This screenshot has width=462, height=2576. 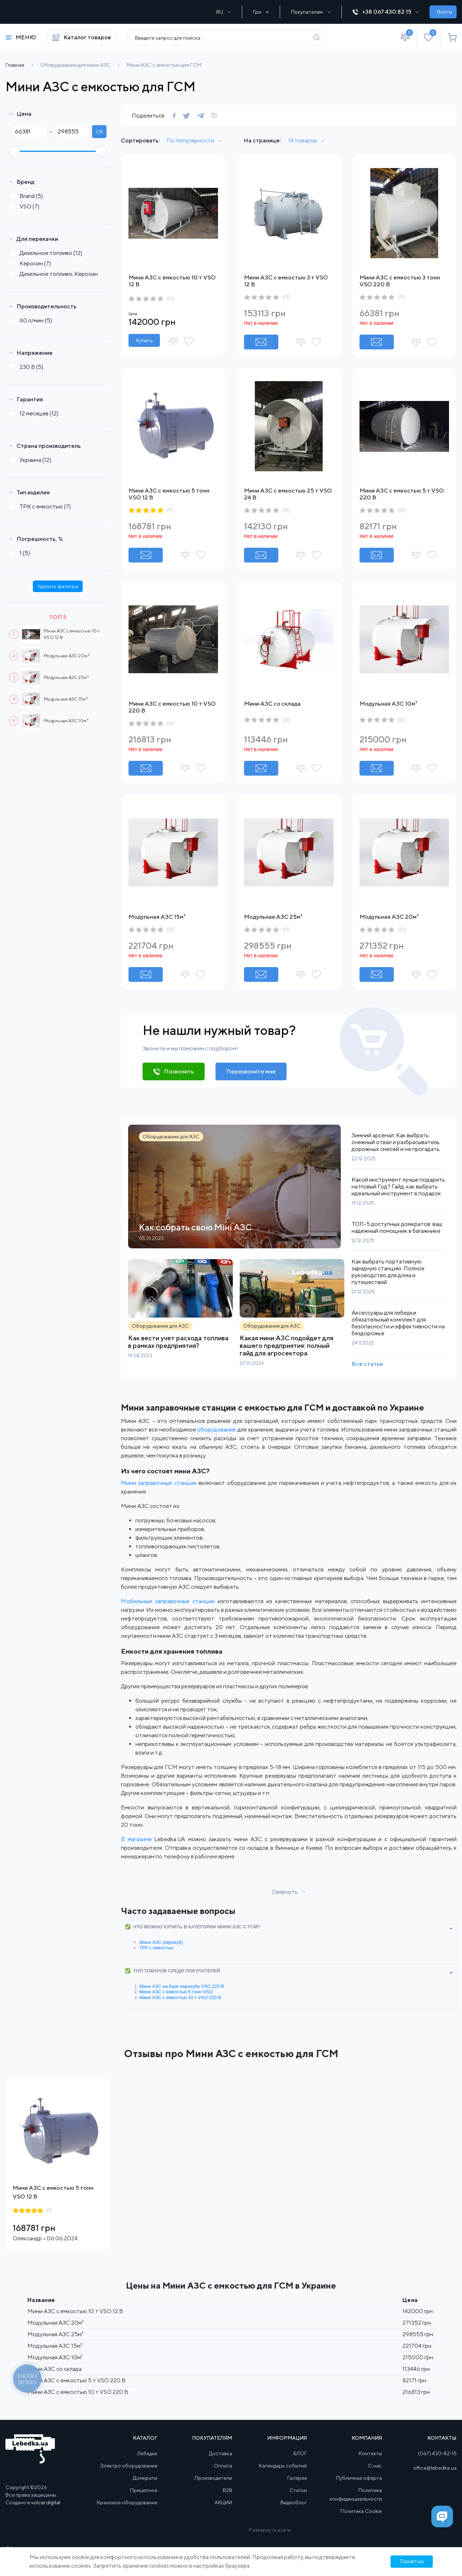 I want to click on Публичная оферта, so click(x=359, y=2478).